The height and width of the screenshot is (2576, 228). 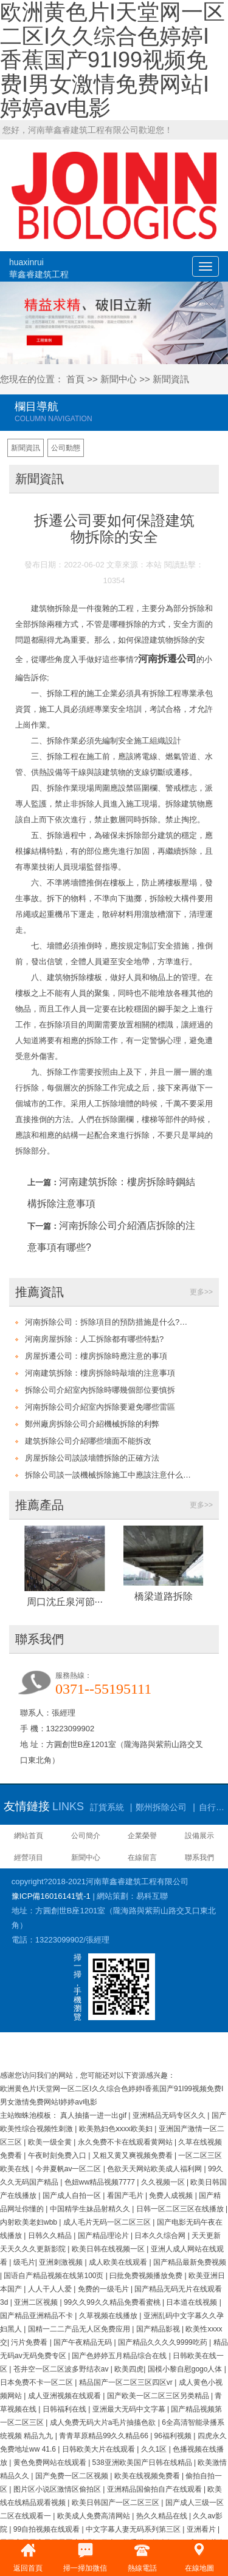 What do you see at coordinates (37, 2382) in the screenshot?
I see `日本免费不卡一区二区` at bounding box center [37, 2382].